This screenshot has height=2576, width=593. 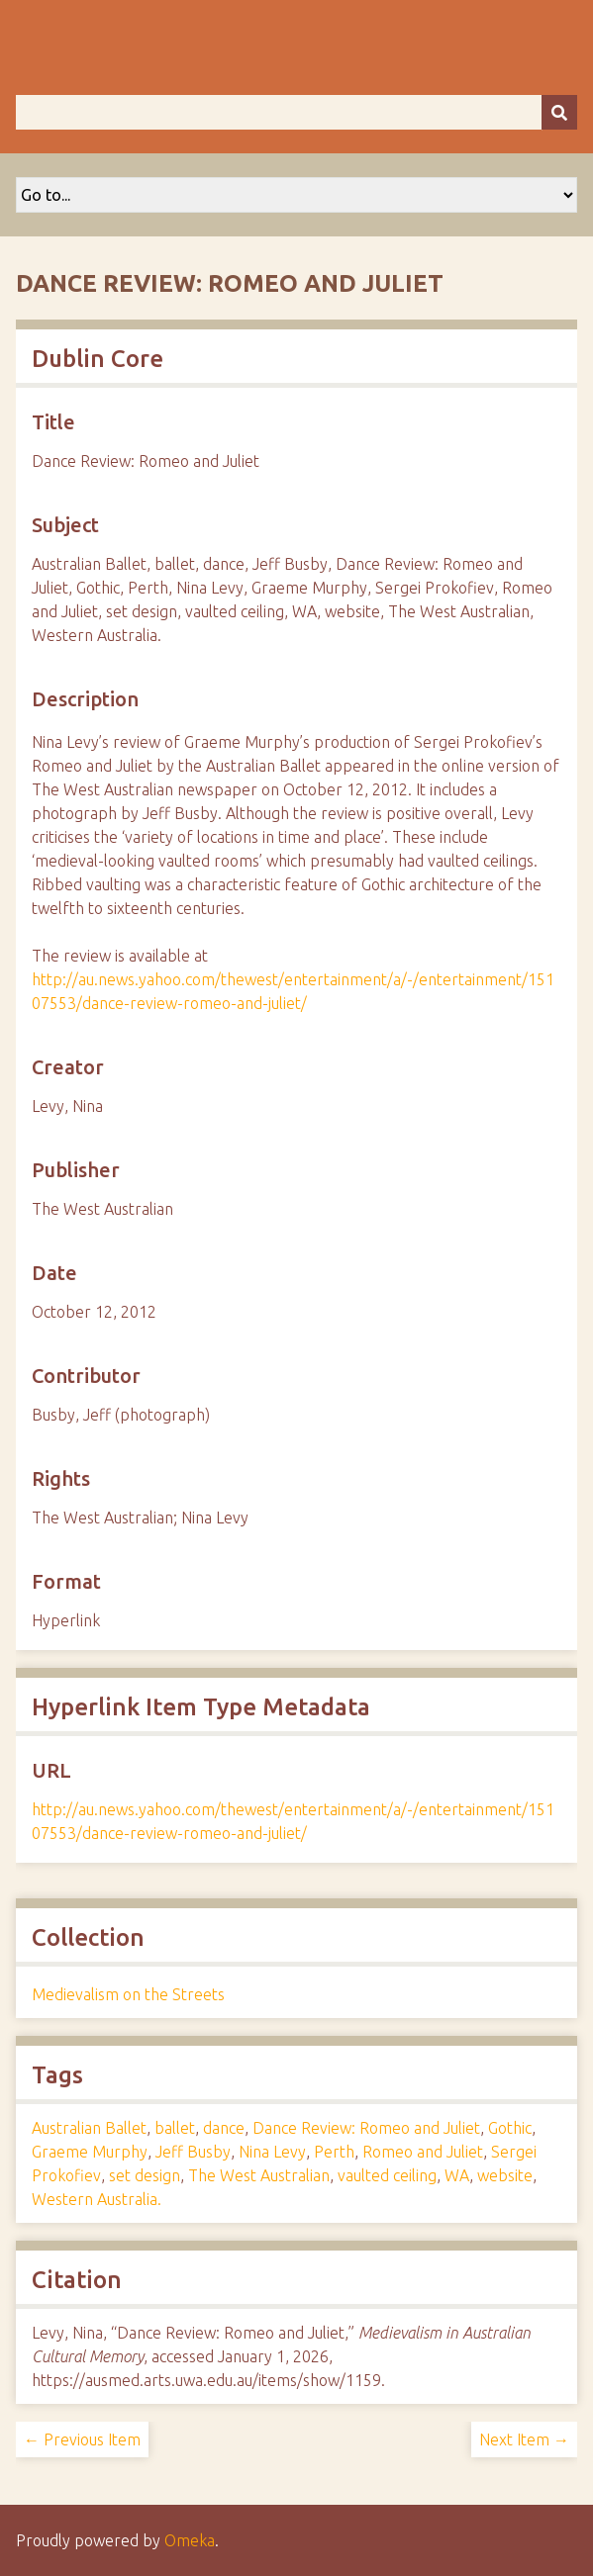 What do you see at coordinates (296, 112) in the screenshot?
I see `[Query]` at bounding box center [296, 112].